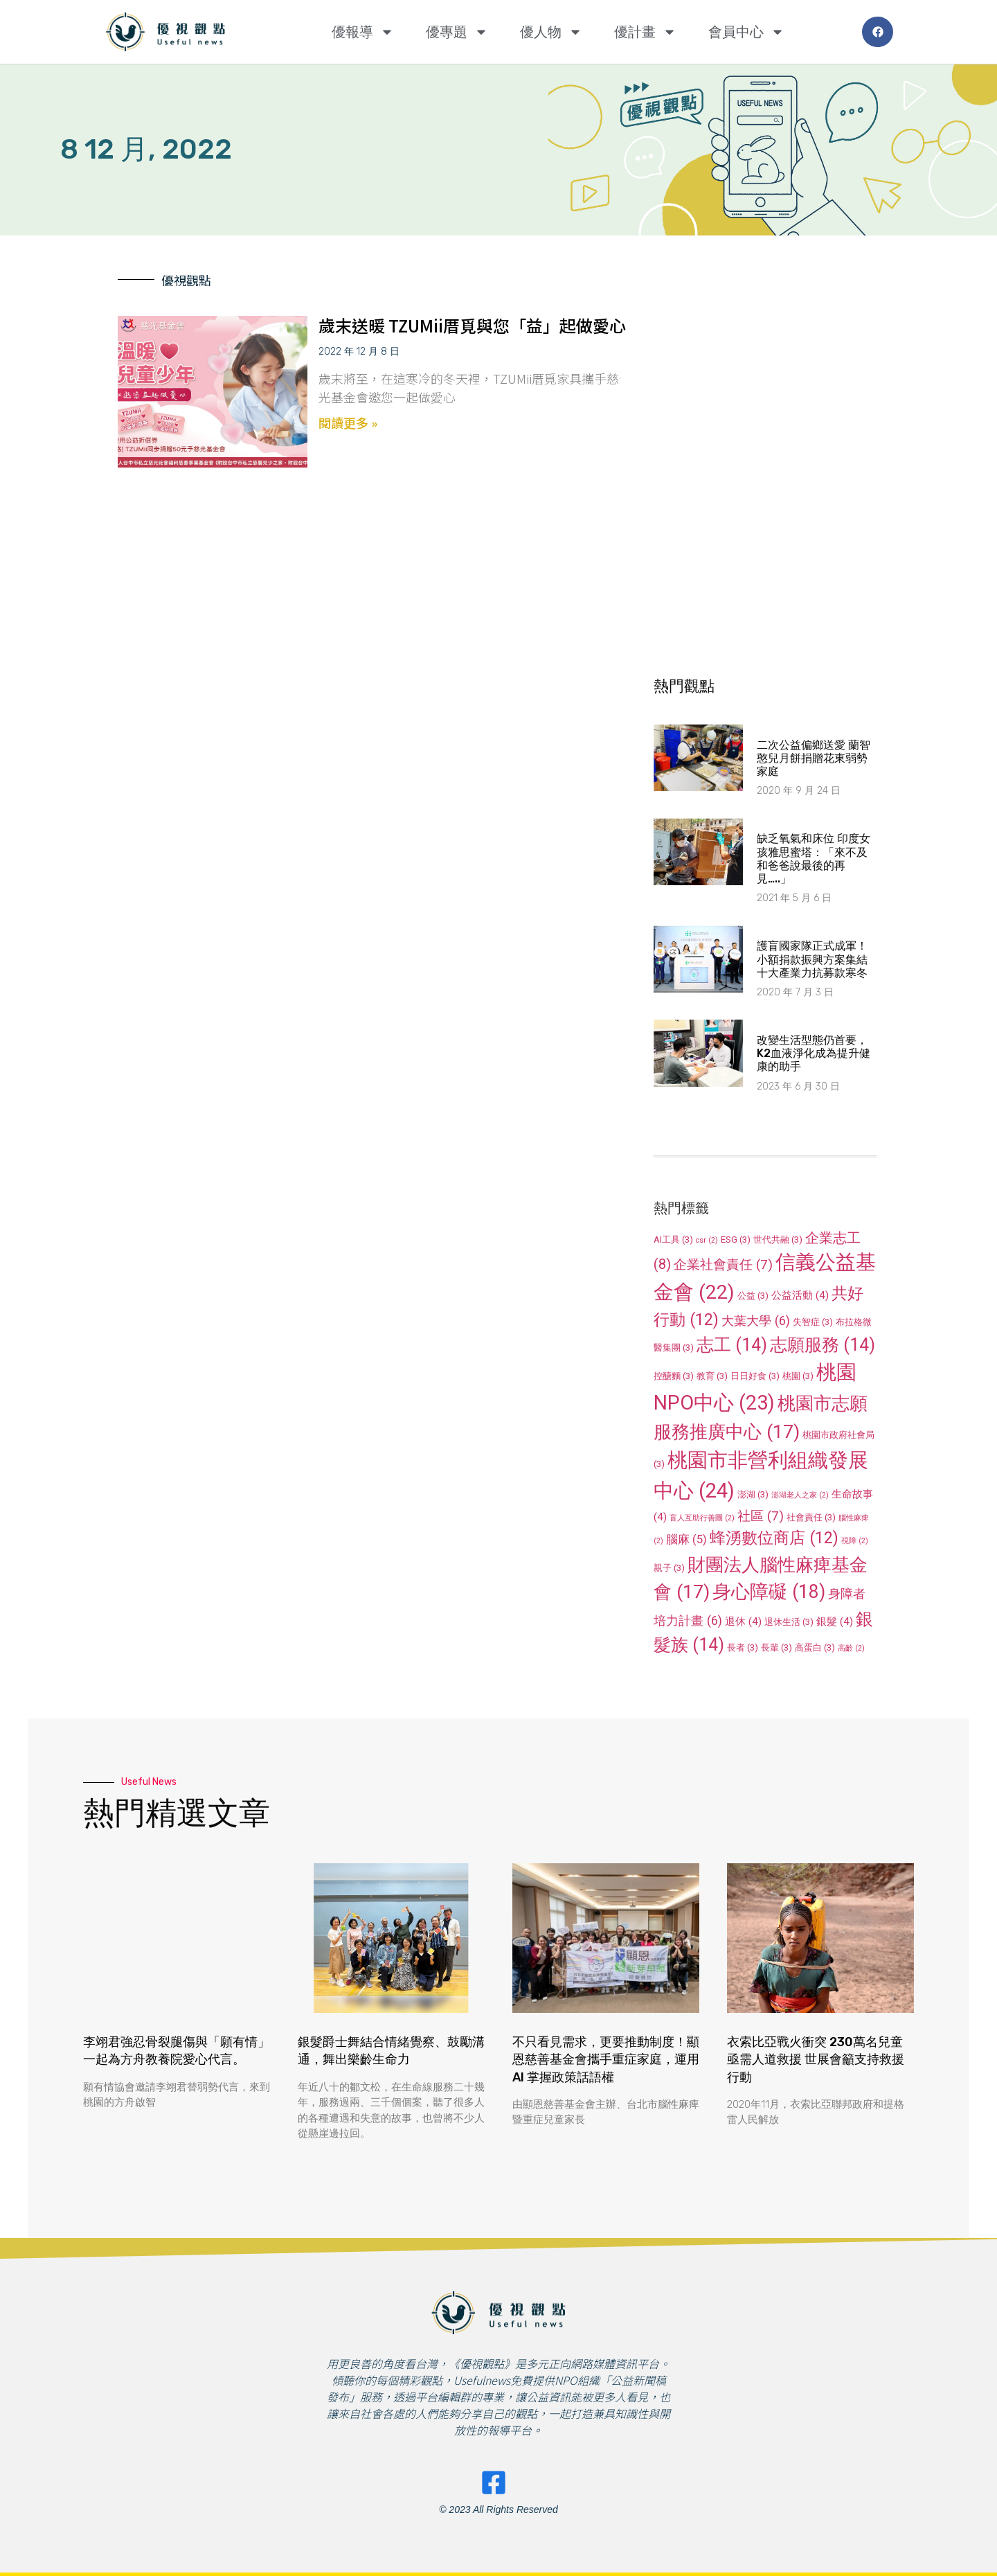 This screenshot has height=2576, width=997. Describe the element at coordinates (811, 1517) in the screenshot. I see `社會責任 [社會責任 (3 個項目)]` at that location.